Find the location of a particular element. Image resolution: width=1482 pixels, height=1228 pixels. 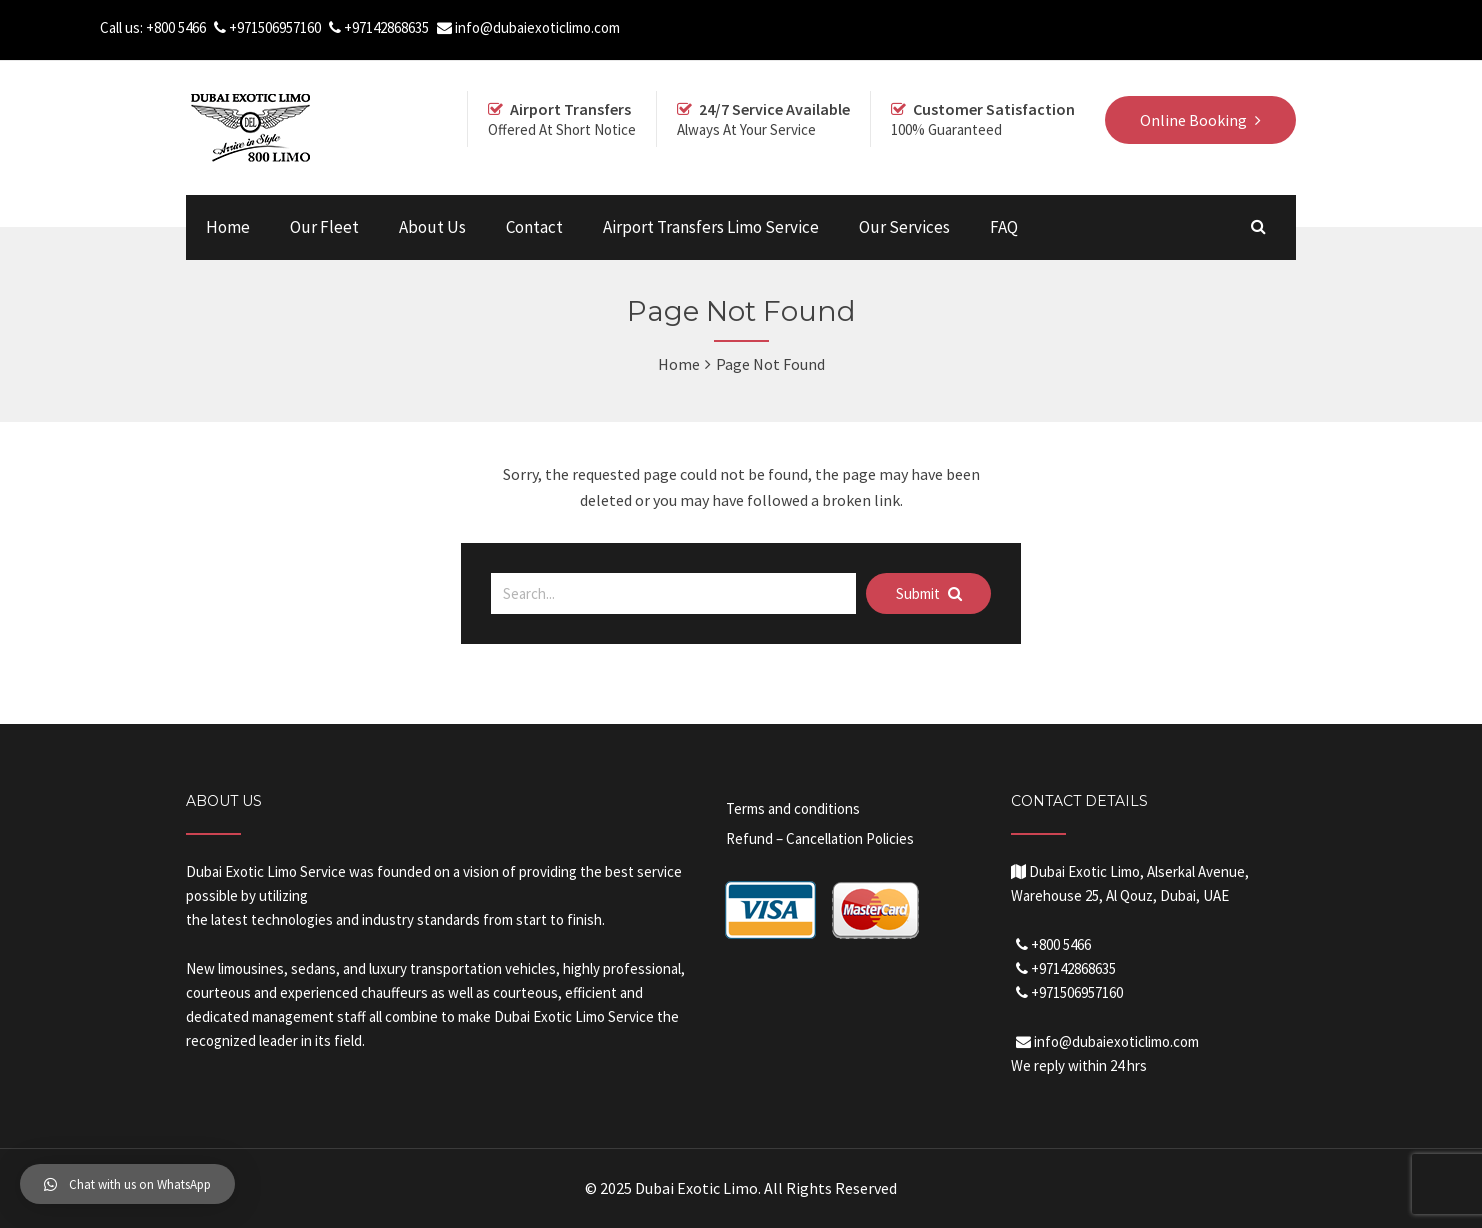

info@dubaiexoticlimo.com is located at coordinates (537, 27).